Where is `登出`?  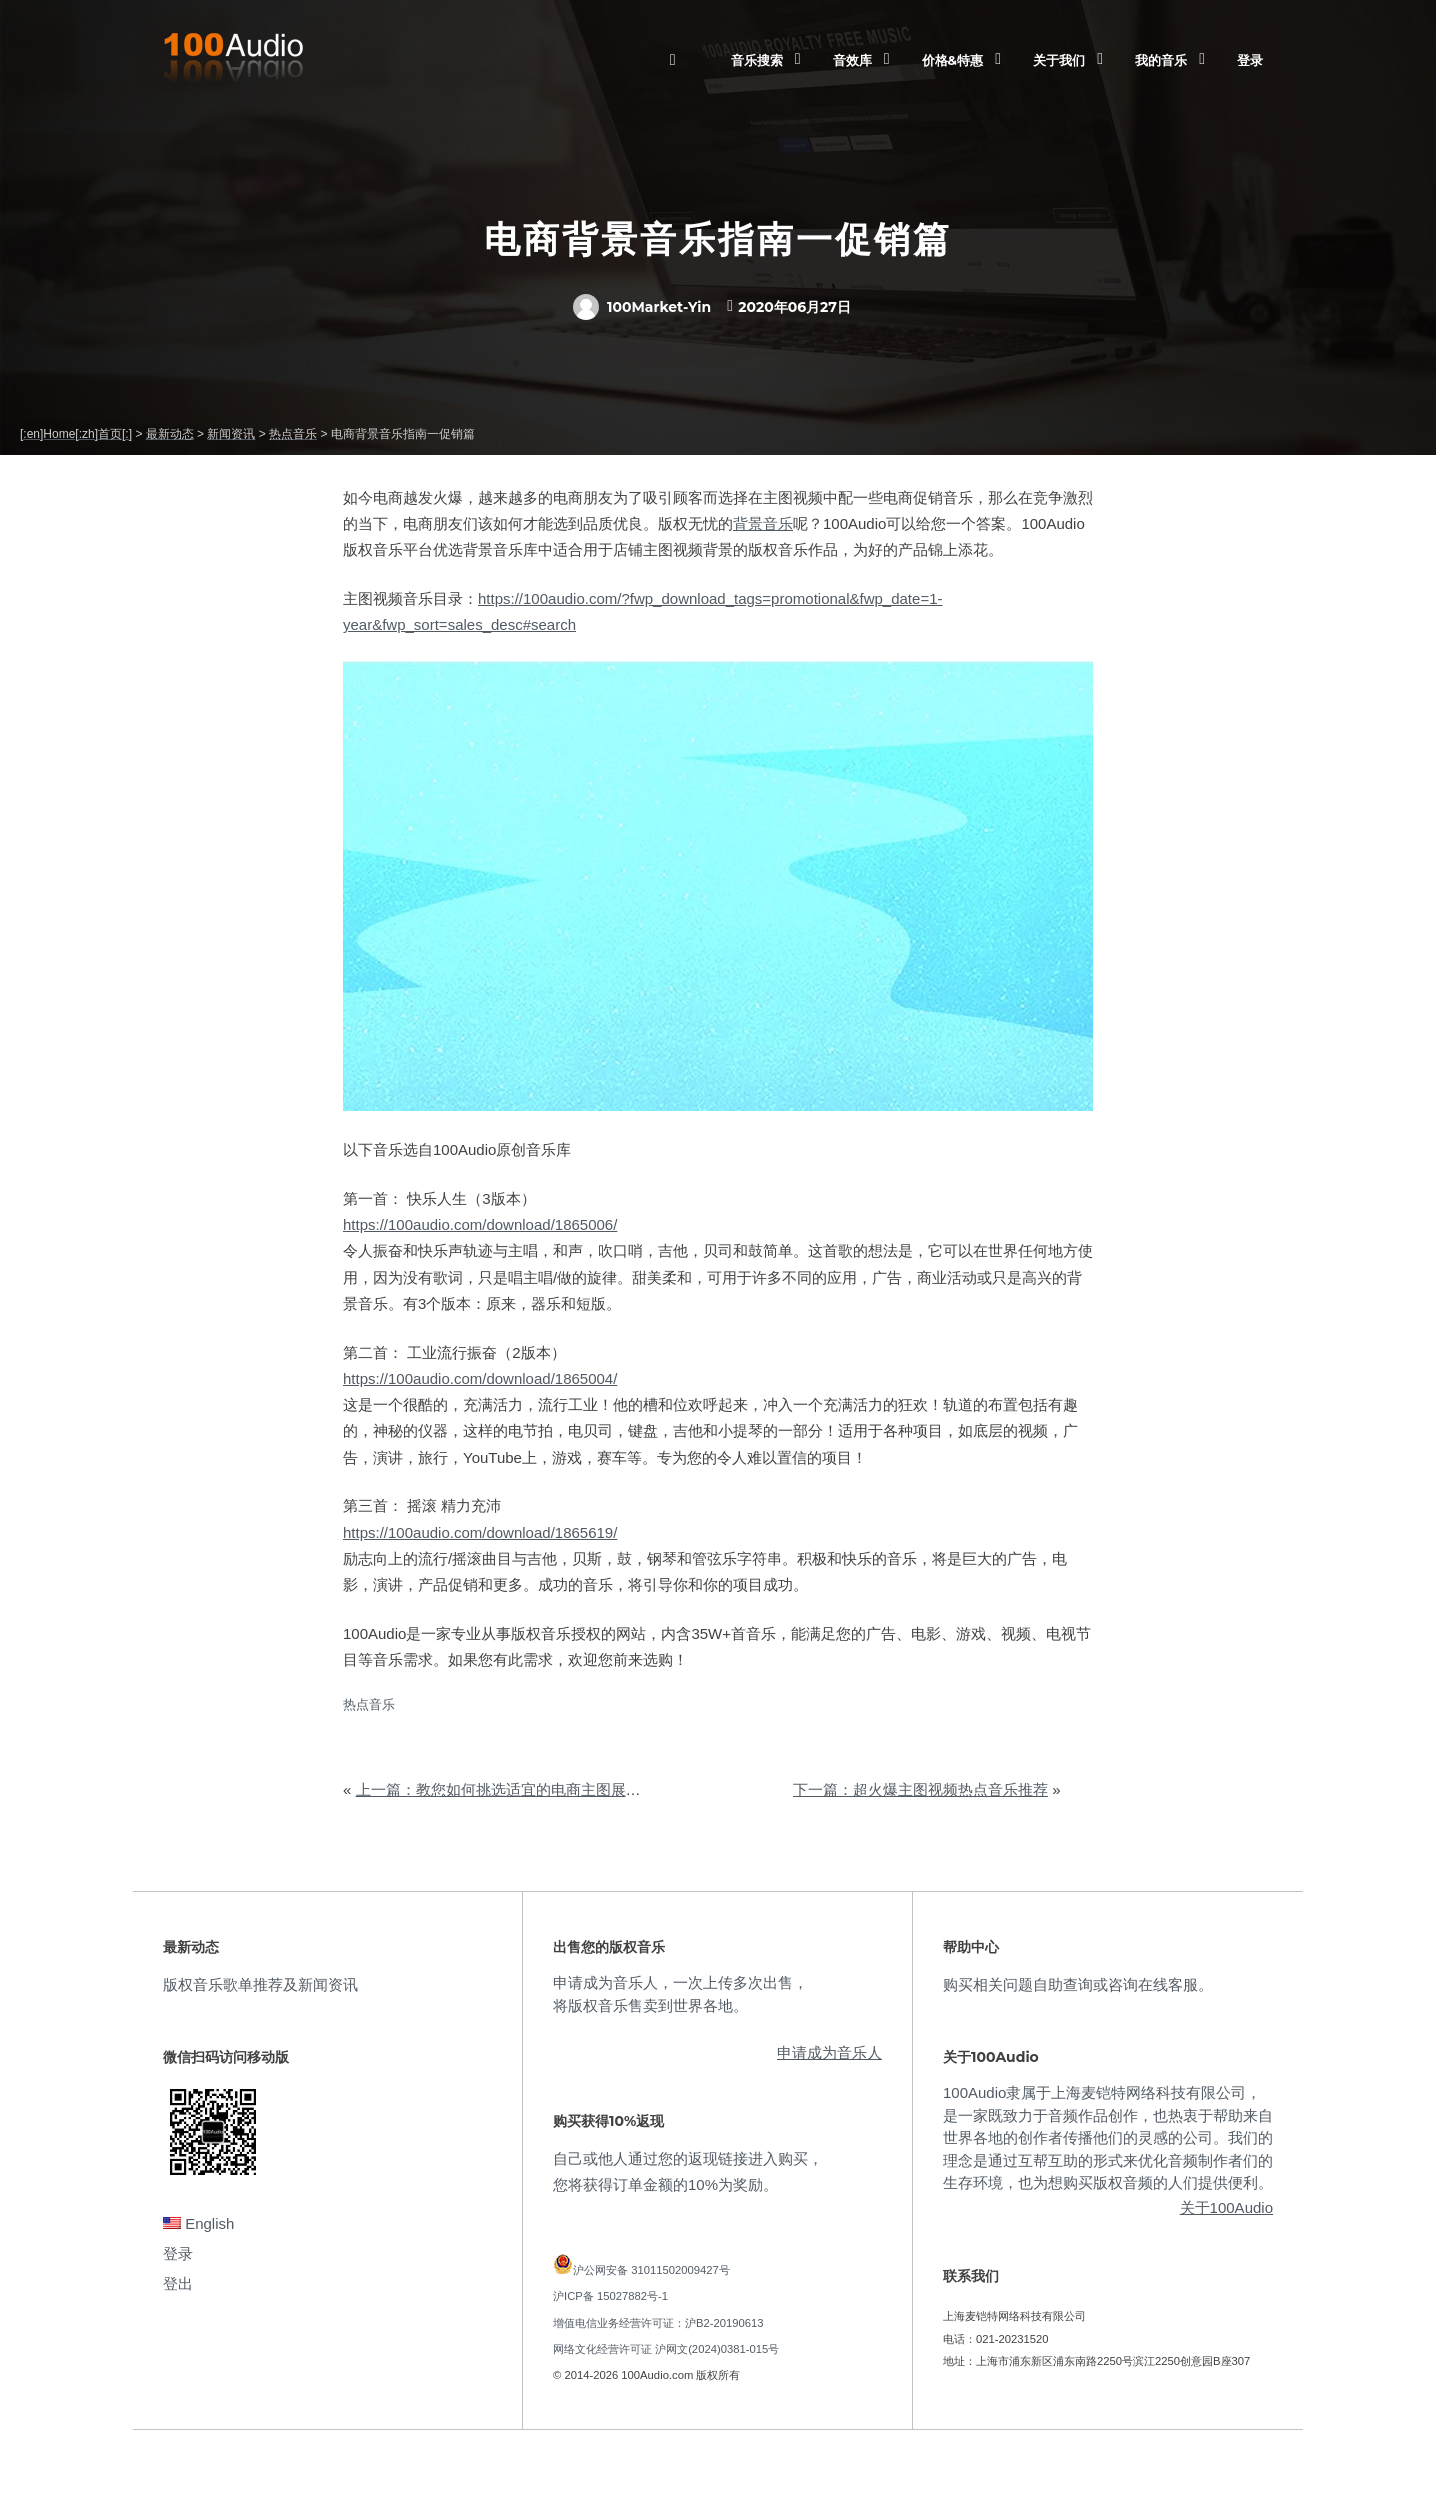 登出 is located at coordinates (178, 2283).